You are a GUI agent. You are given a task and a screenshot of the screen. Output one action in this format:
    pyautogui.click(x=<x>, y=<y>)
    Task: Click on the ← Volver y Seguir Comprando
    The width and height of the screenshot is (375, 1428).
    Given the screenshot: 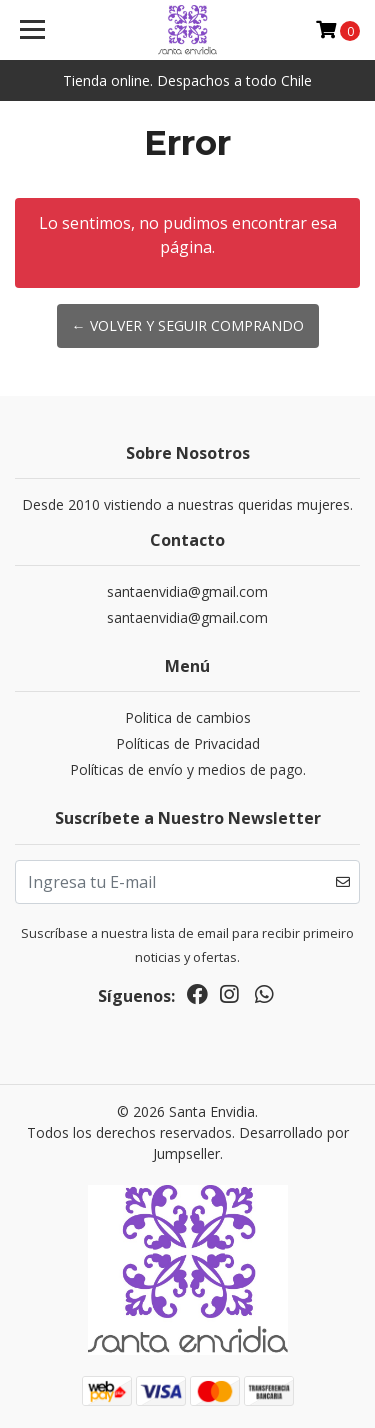 What is the action you would take?
    pyautogui.click(x=188, y=325)
    